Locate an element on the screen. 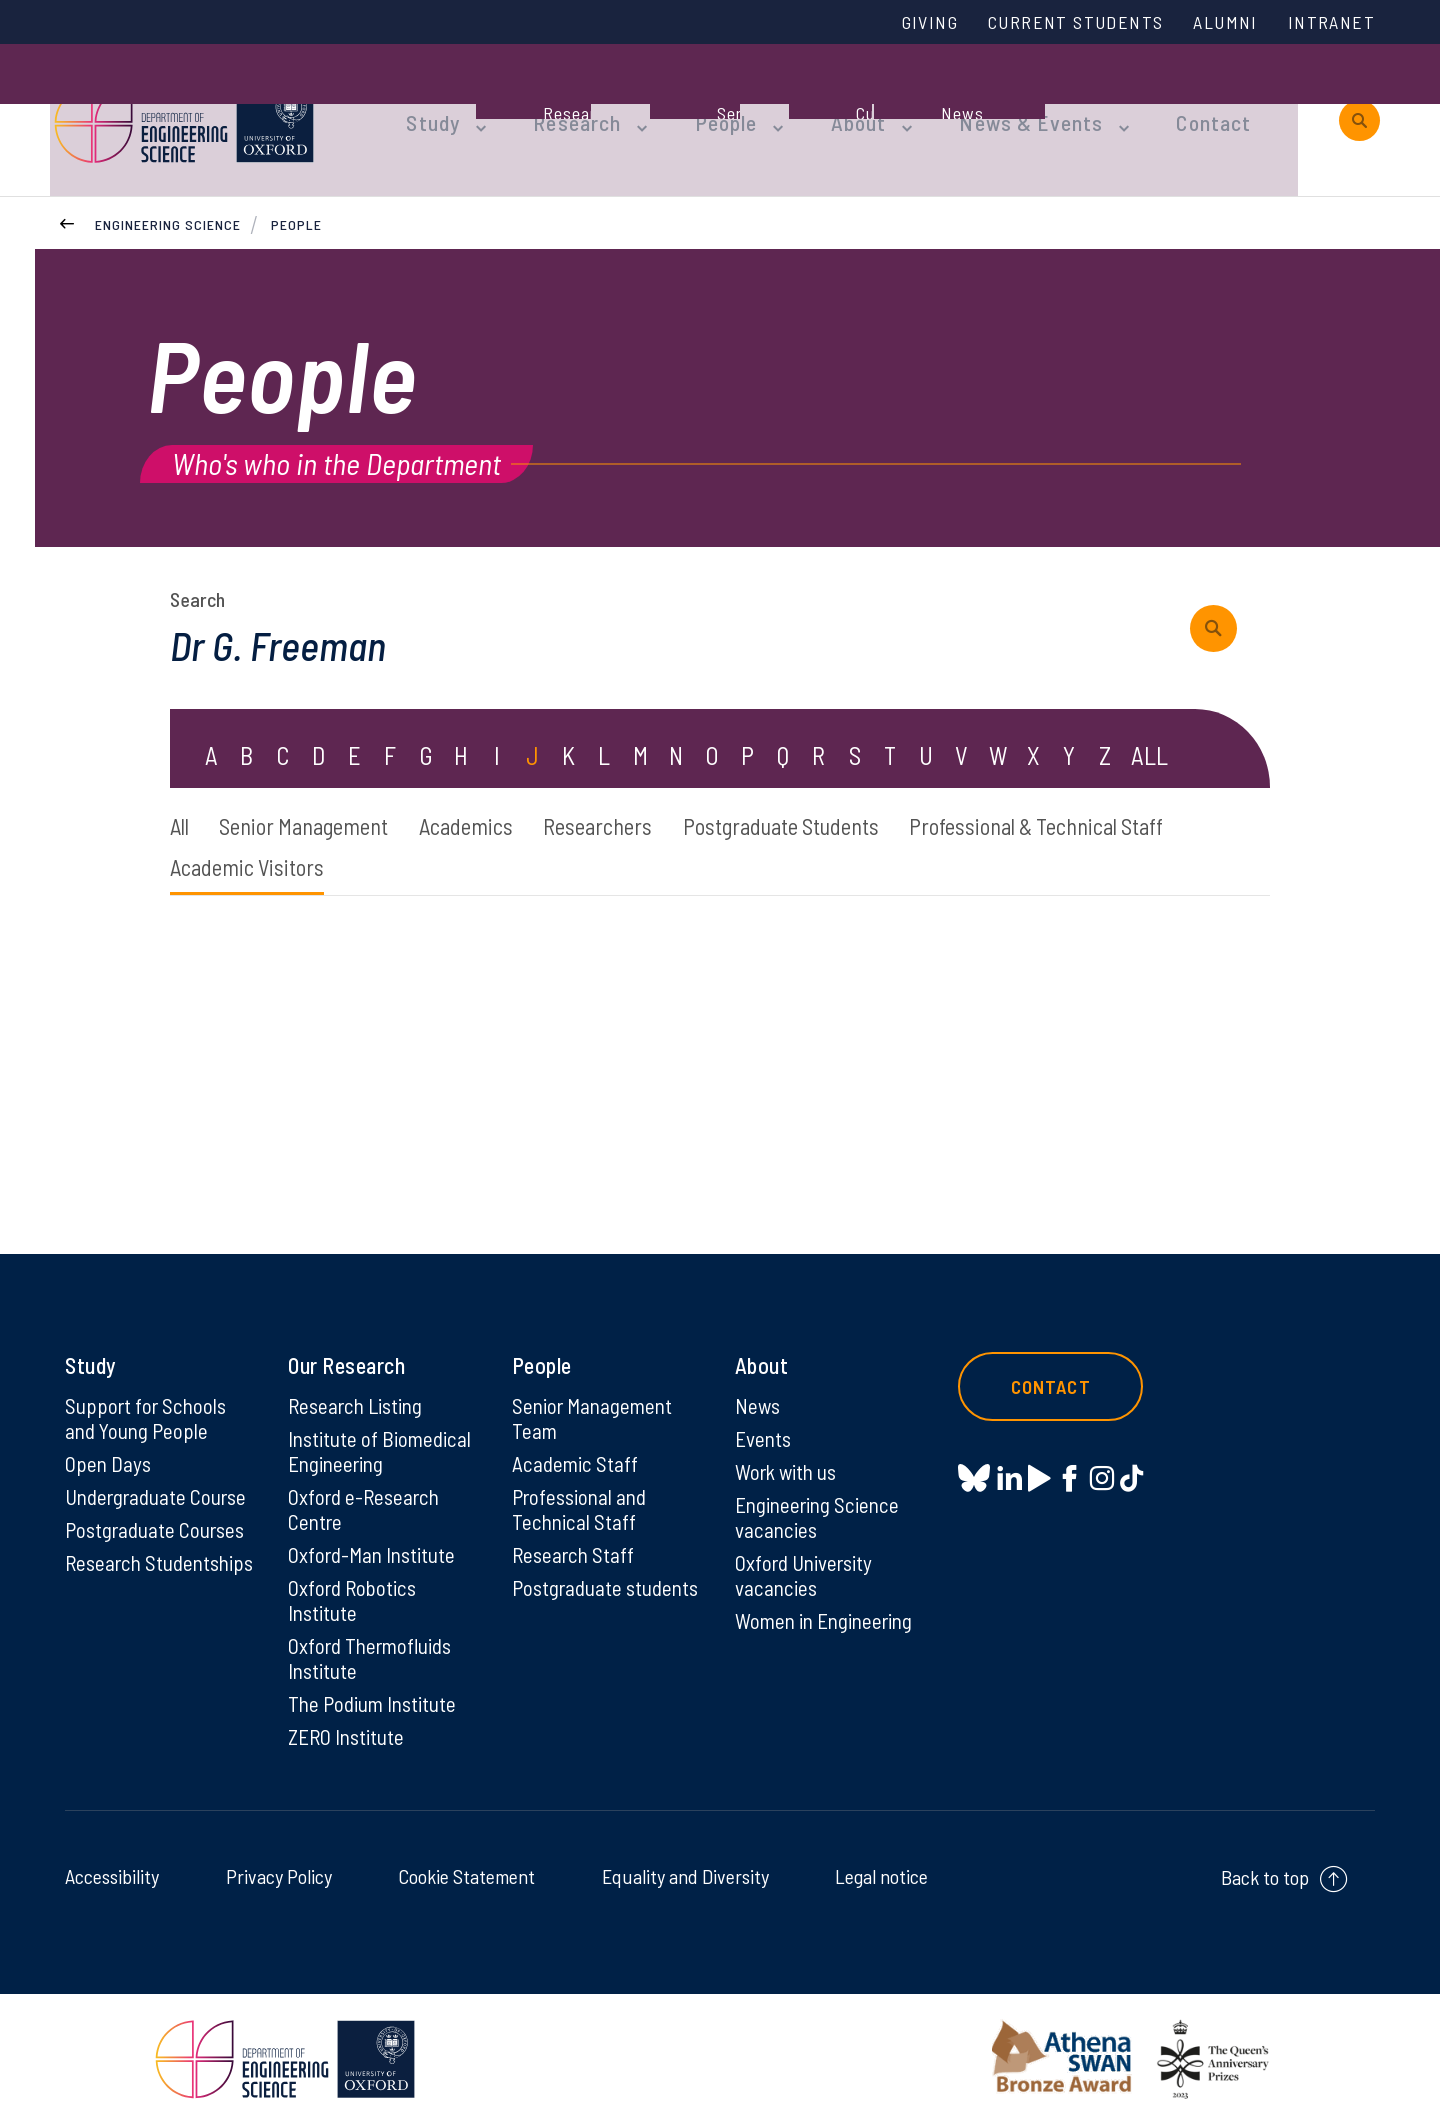 Image resolution: width=1440 pixels, height=2111 pixels. Oxford e-Research Centre [Oxford e-Research Centre on Oxford e-Research Centre] is located at coordinates (367, 1488).